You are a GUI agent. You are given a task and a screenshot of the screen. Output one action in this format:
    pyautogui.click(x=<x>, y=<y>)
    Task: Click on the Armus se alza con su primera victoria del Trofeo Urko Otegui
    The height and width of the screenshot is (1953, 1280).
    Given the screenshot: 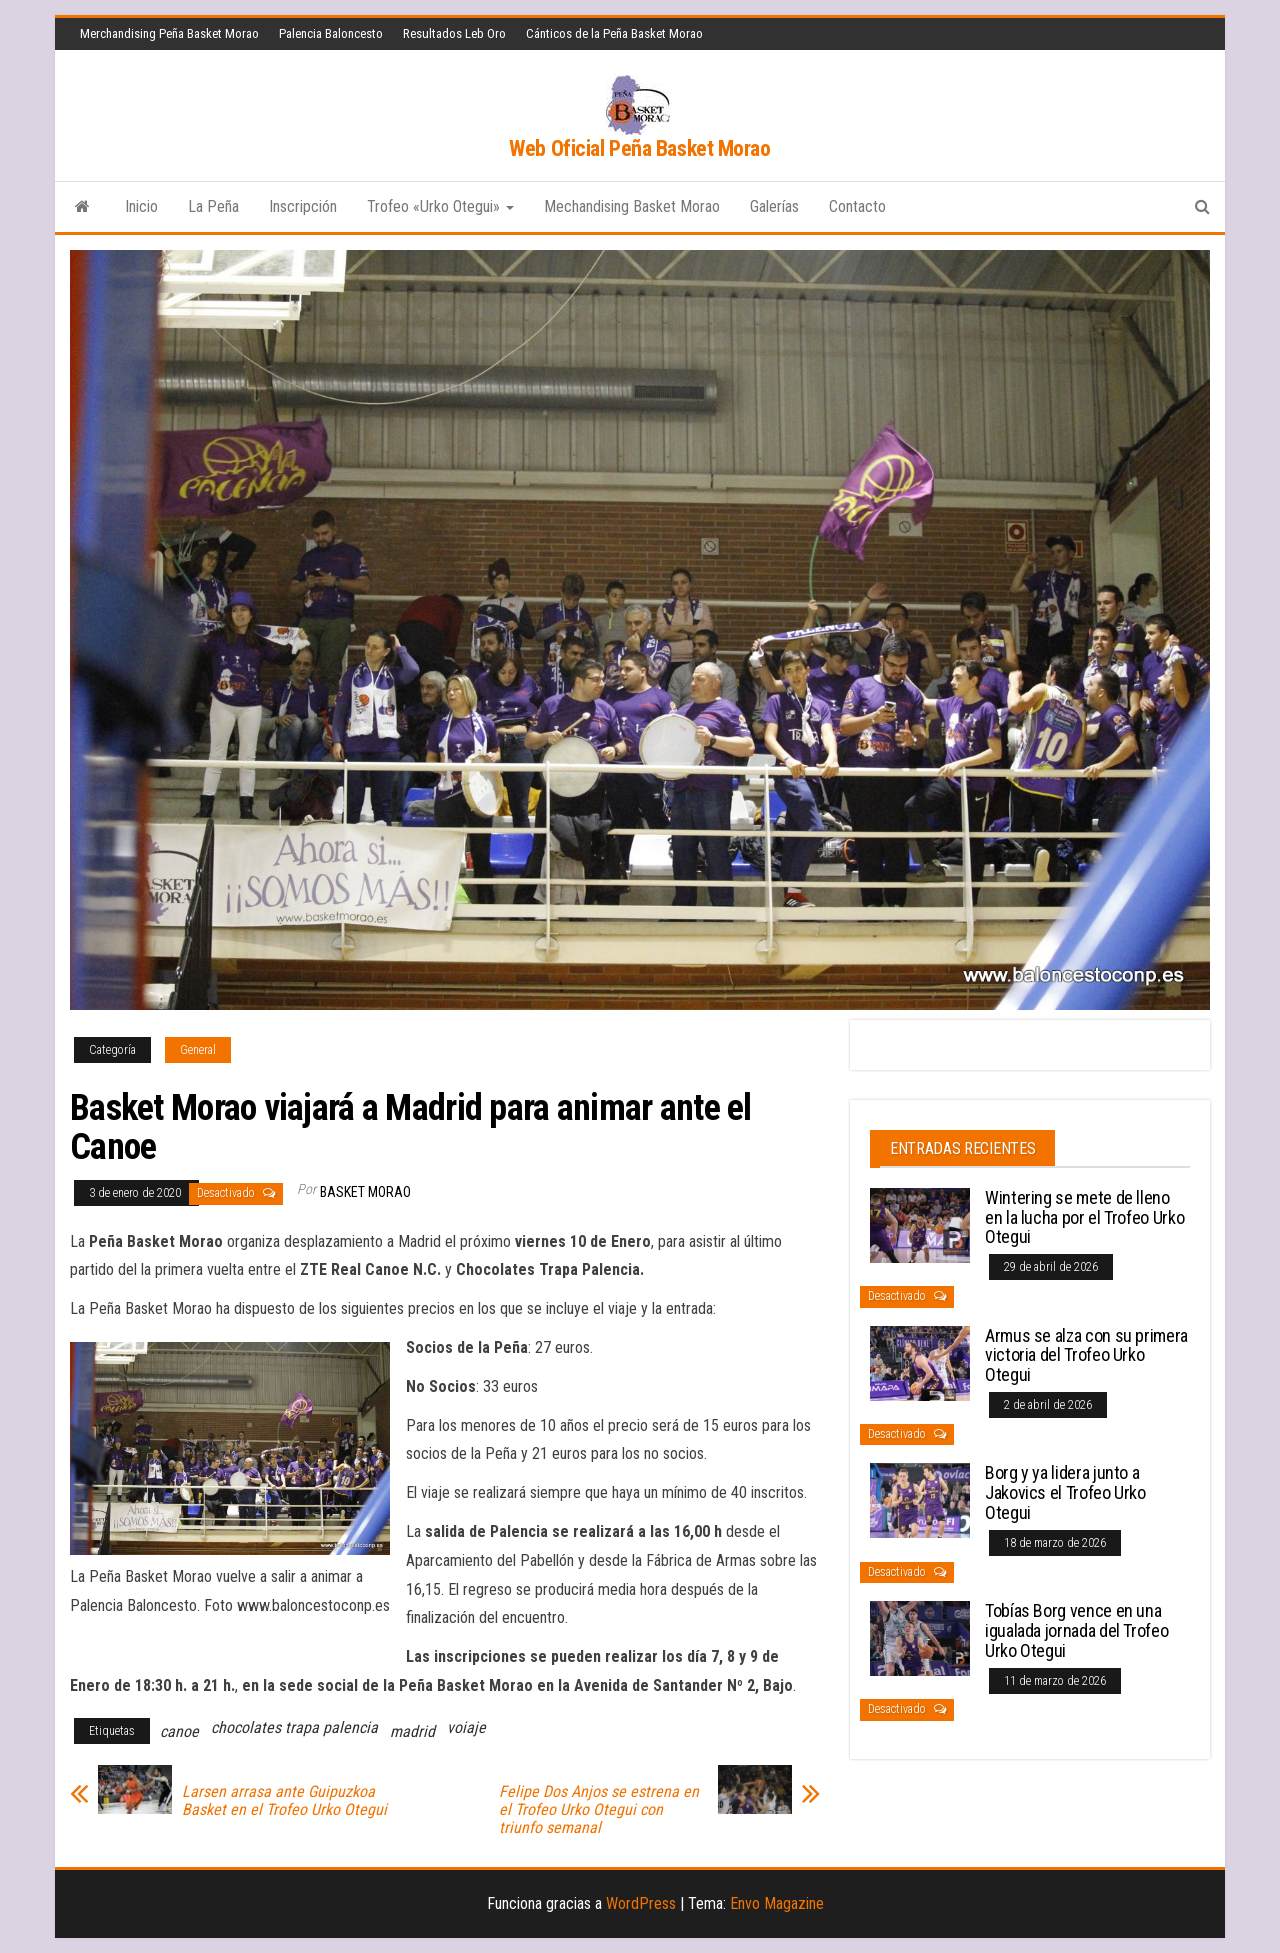 What is the action you would take?
    pyautogui.click(x=1086, y=1355)
    